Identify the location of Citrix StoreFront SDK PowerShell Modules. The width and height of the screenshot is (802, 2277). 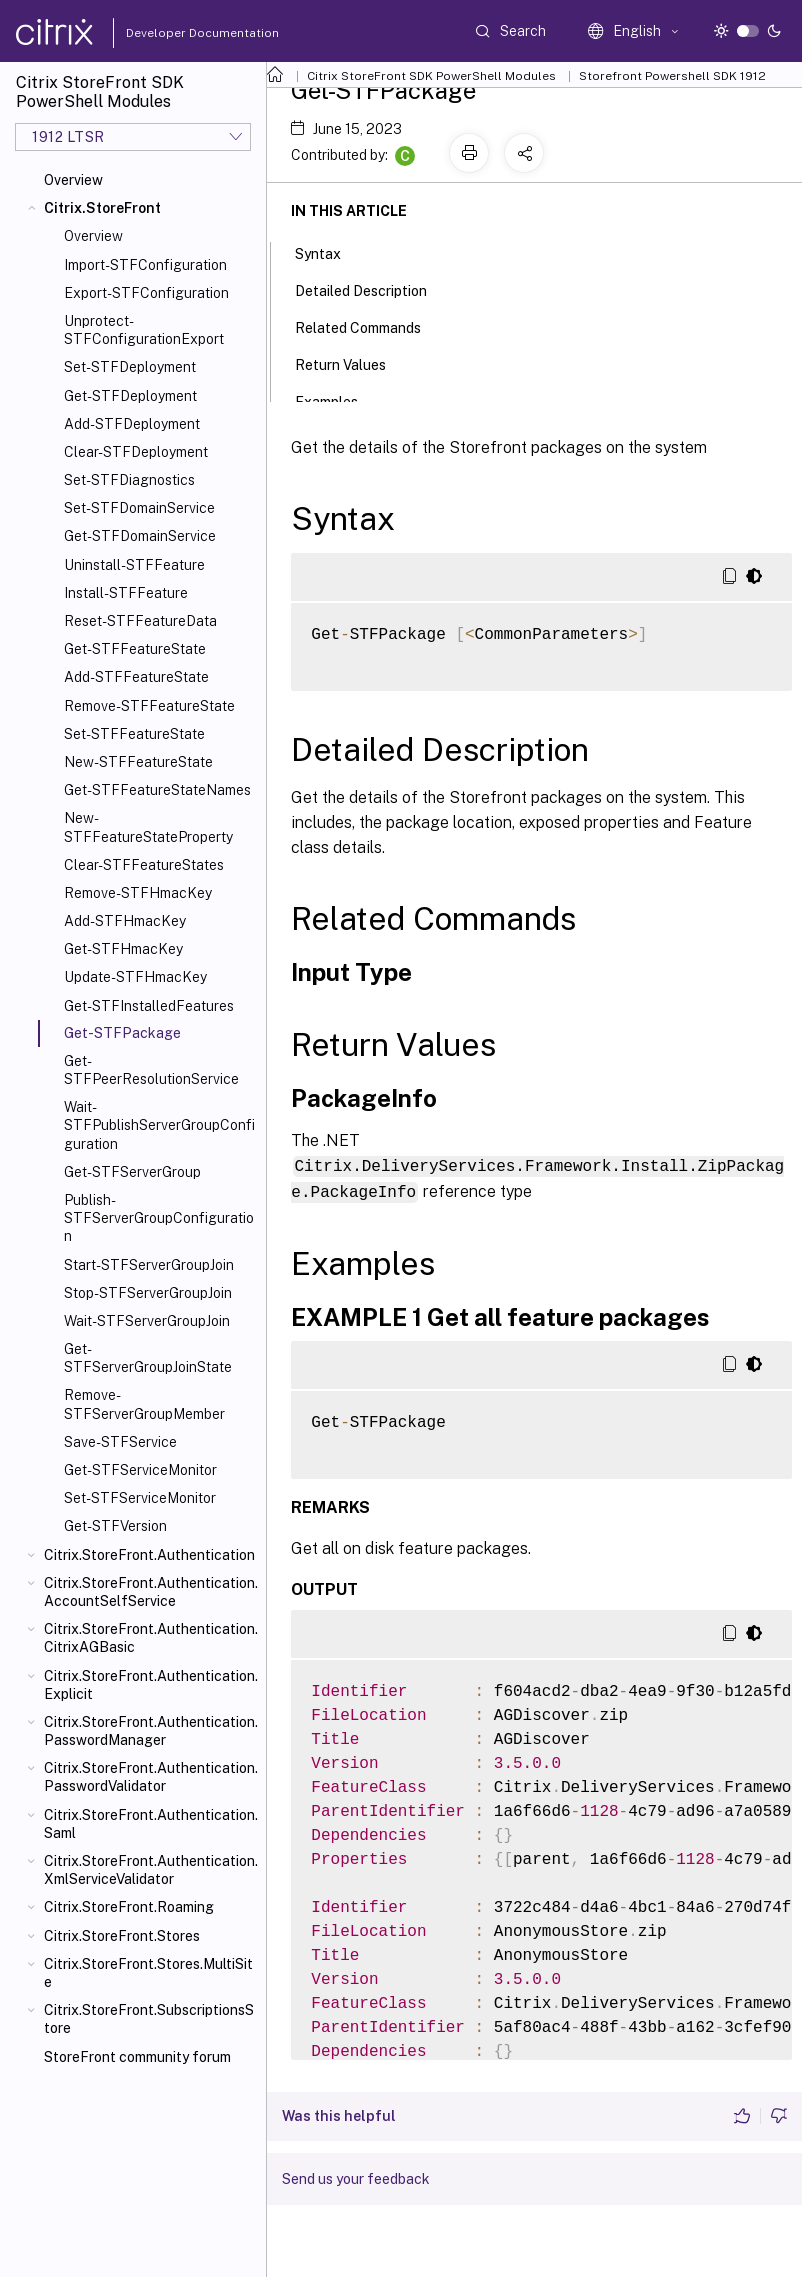
(431, 76).